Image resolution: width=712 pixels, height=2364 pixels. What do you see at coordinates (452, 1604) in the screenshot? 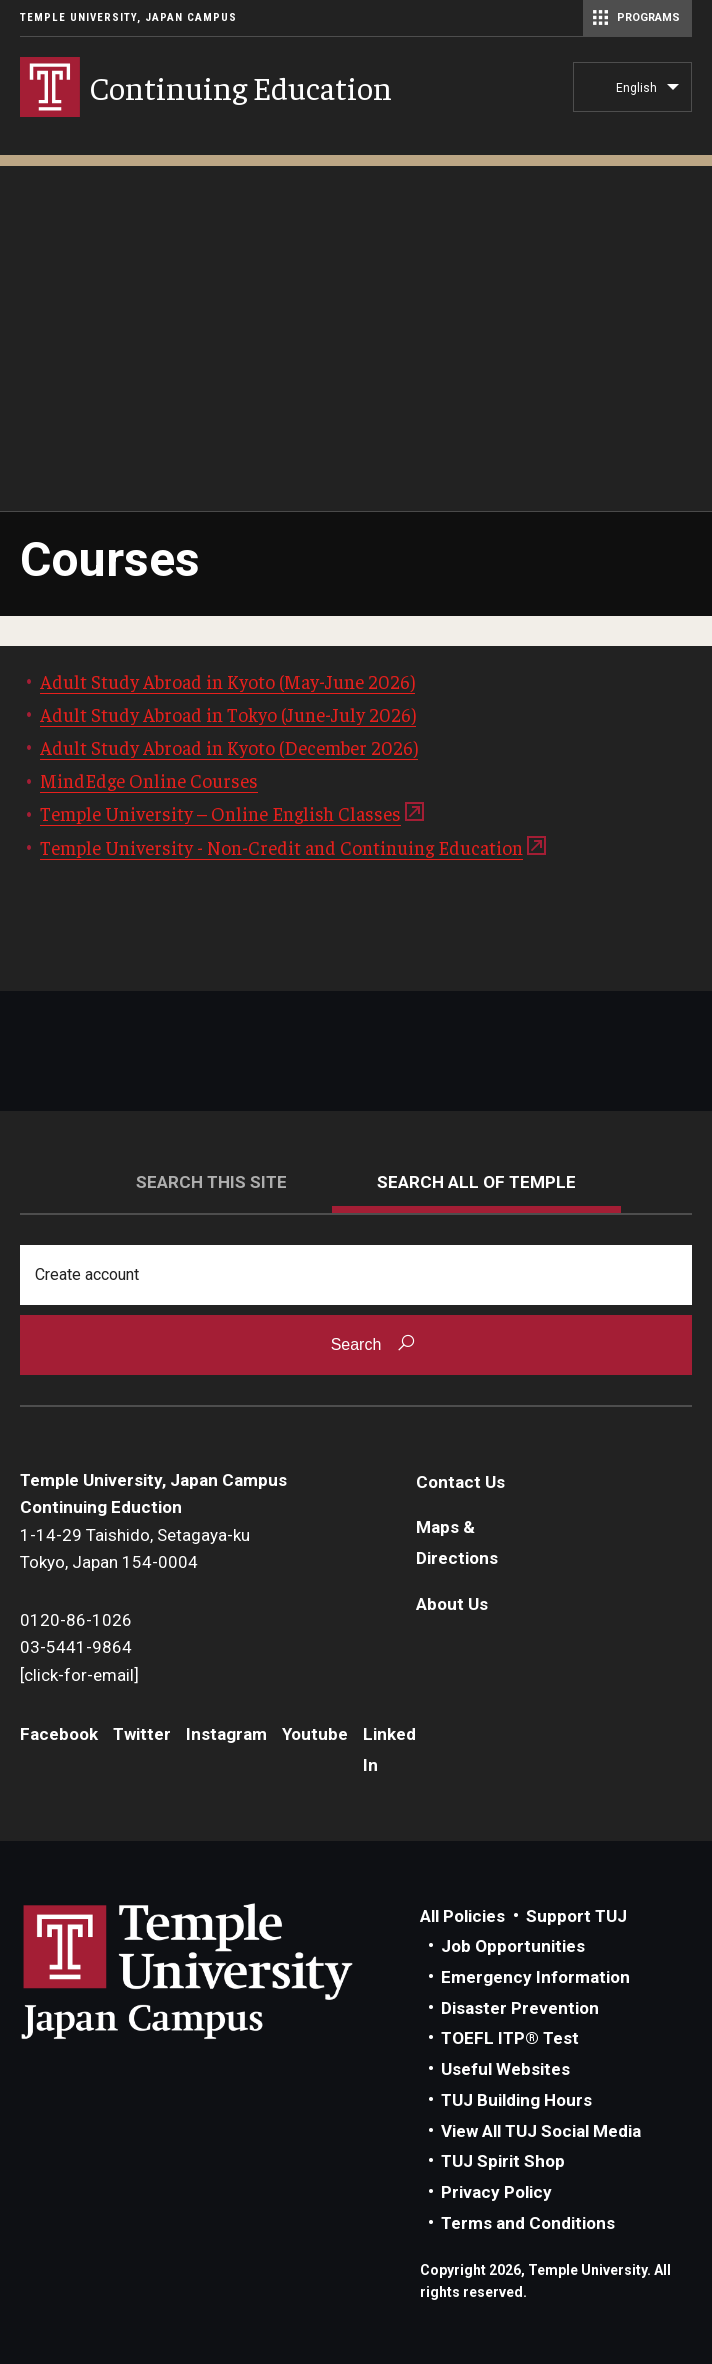
I see `About Us` at bounding box center [452, 1604].